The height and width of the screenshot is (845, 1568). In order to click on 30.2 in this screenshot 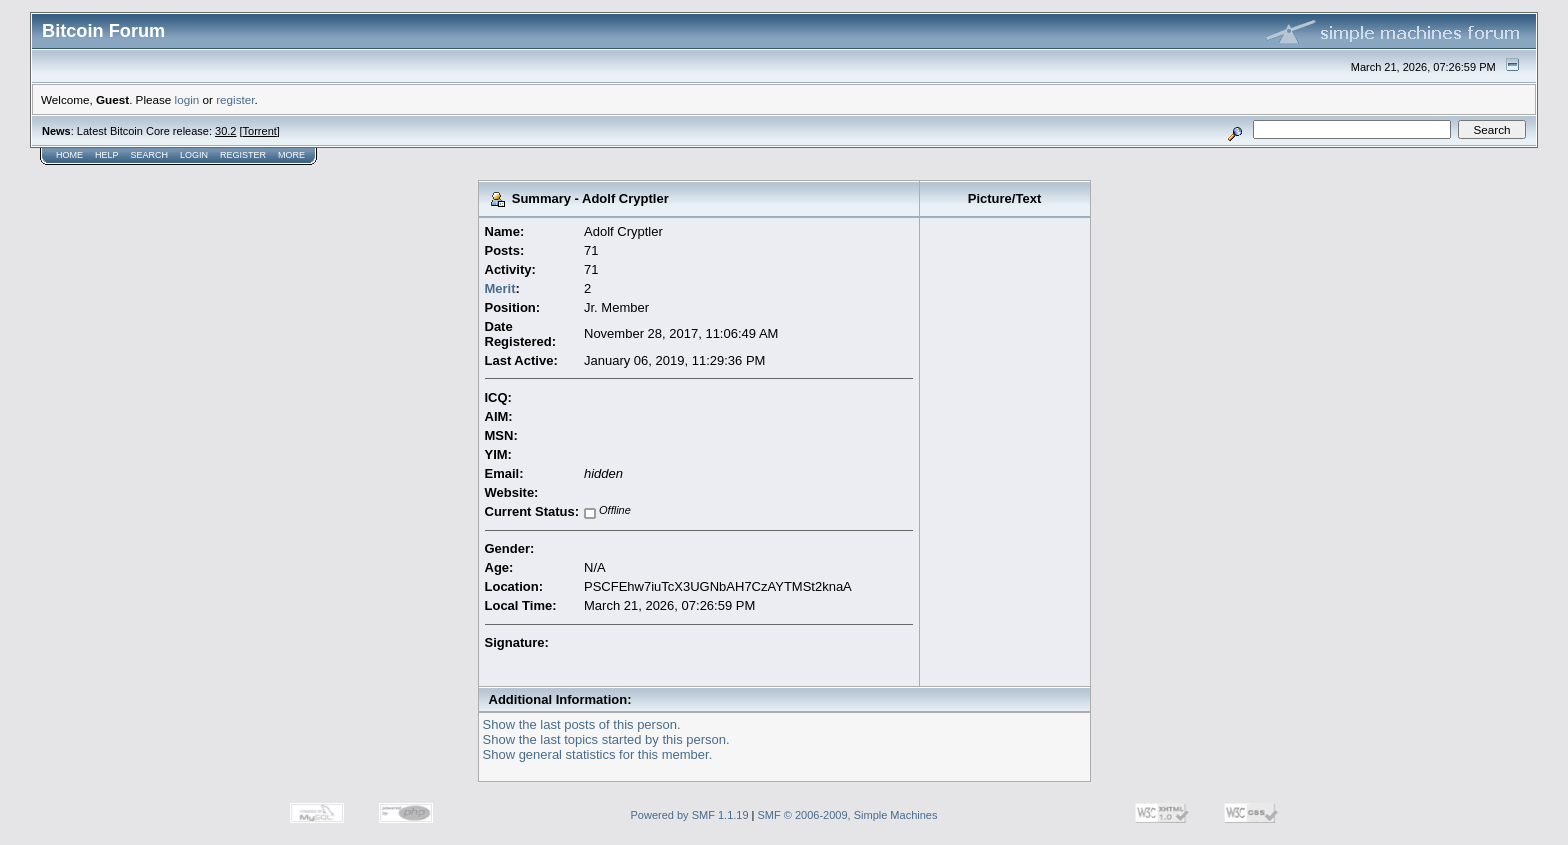, I will do `click(225, 131)`.